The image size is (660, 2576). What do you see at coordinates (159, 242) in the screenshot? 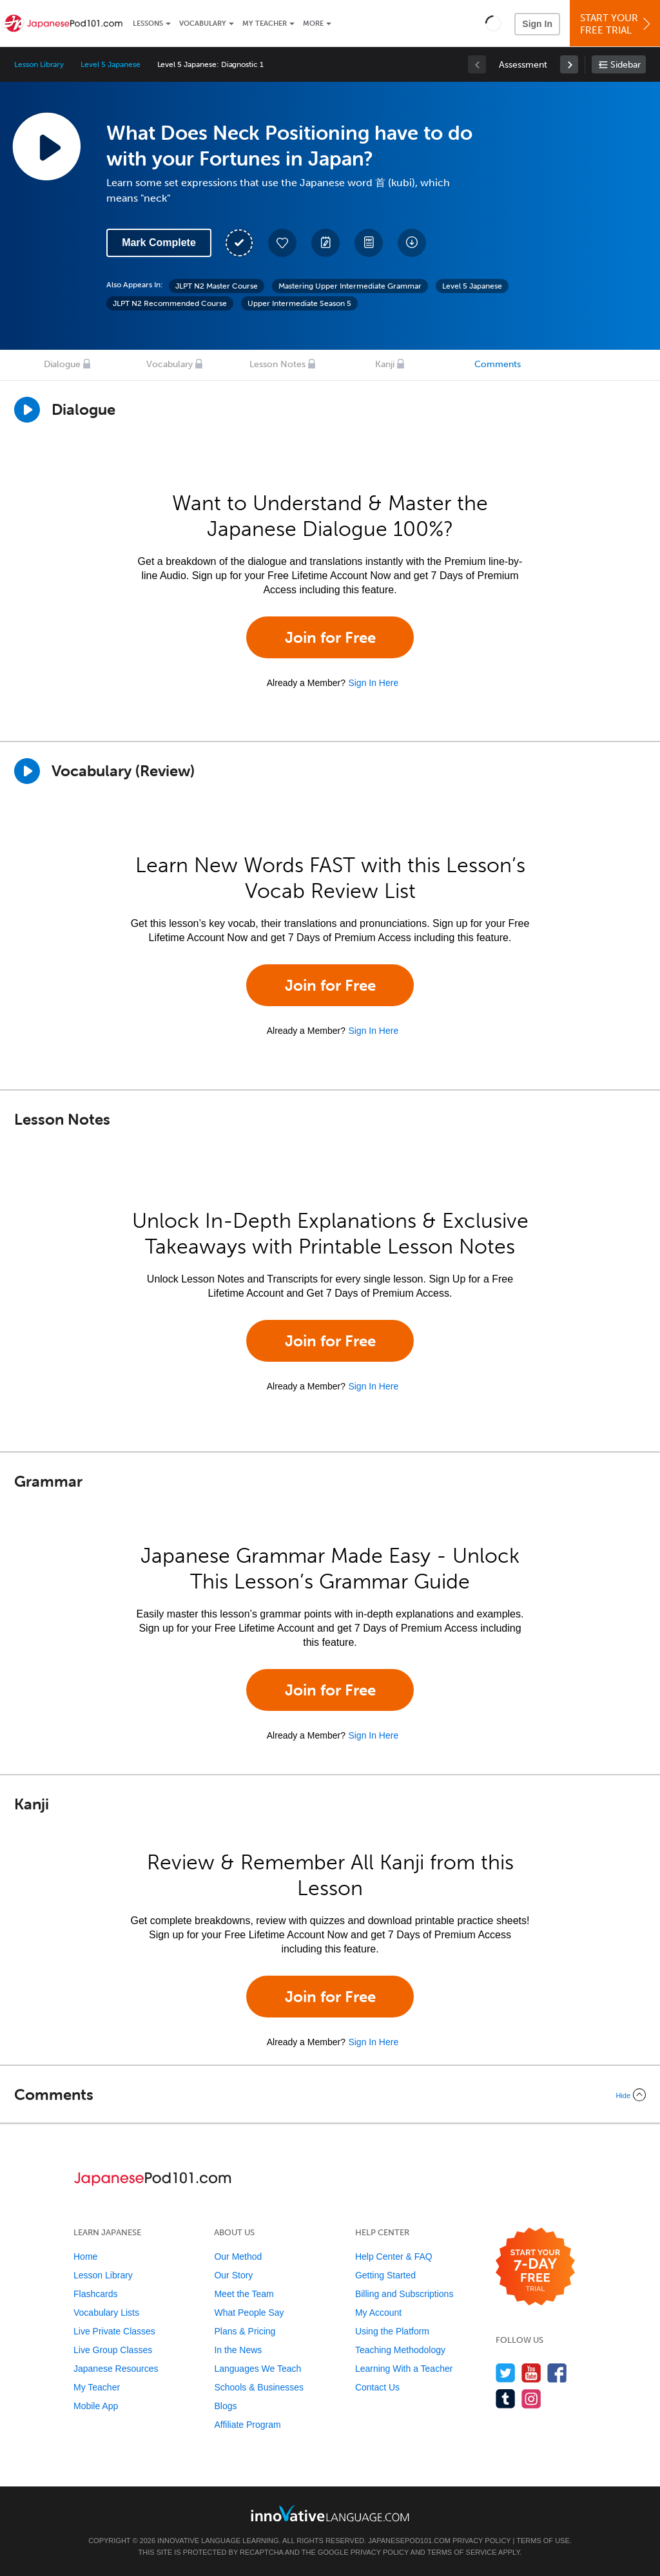
I see `Mark Complete` at bounding box center [159, 242].